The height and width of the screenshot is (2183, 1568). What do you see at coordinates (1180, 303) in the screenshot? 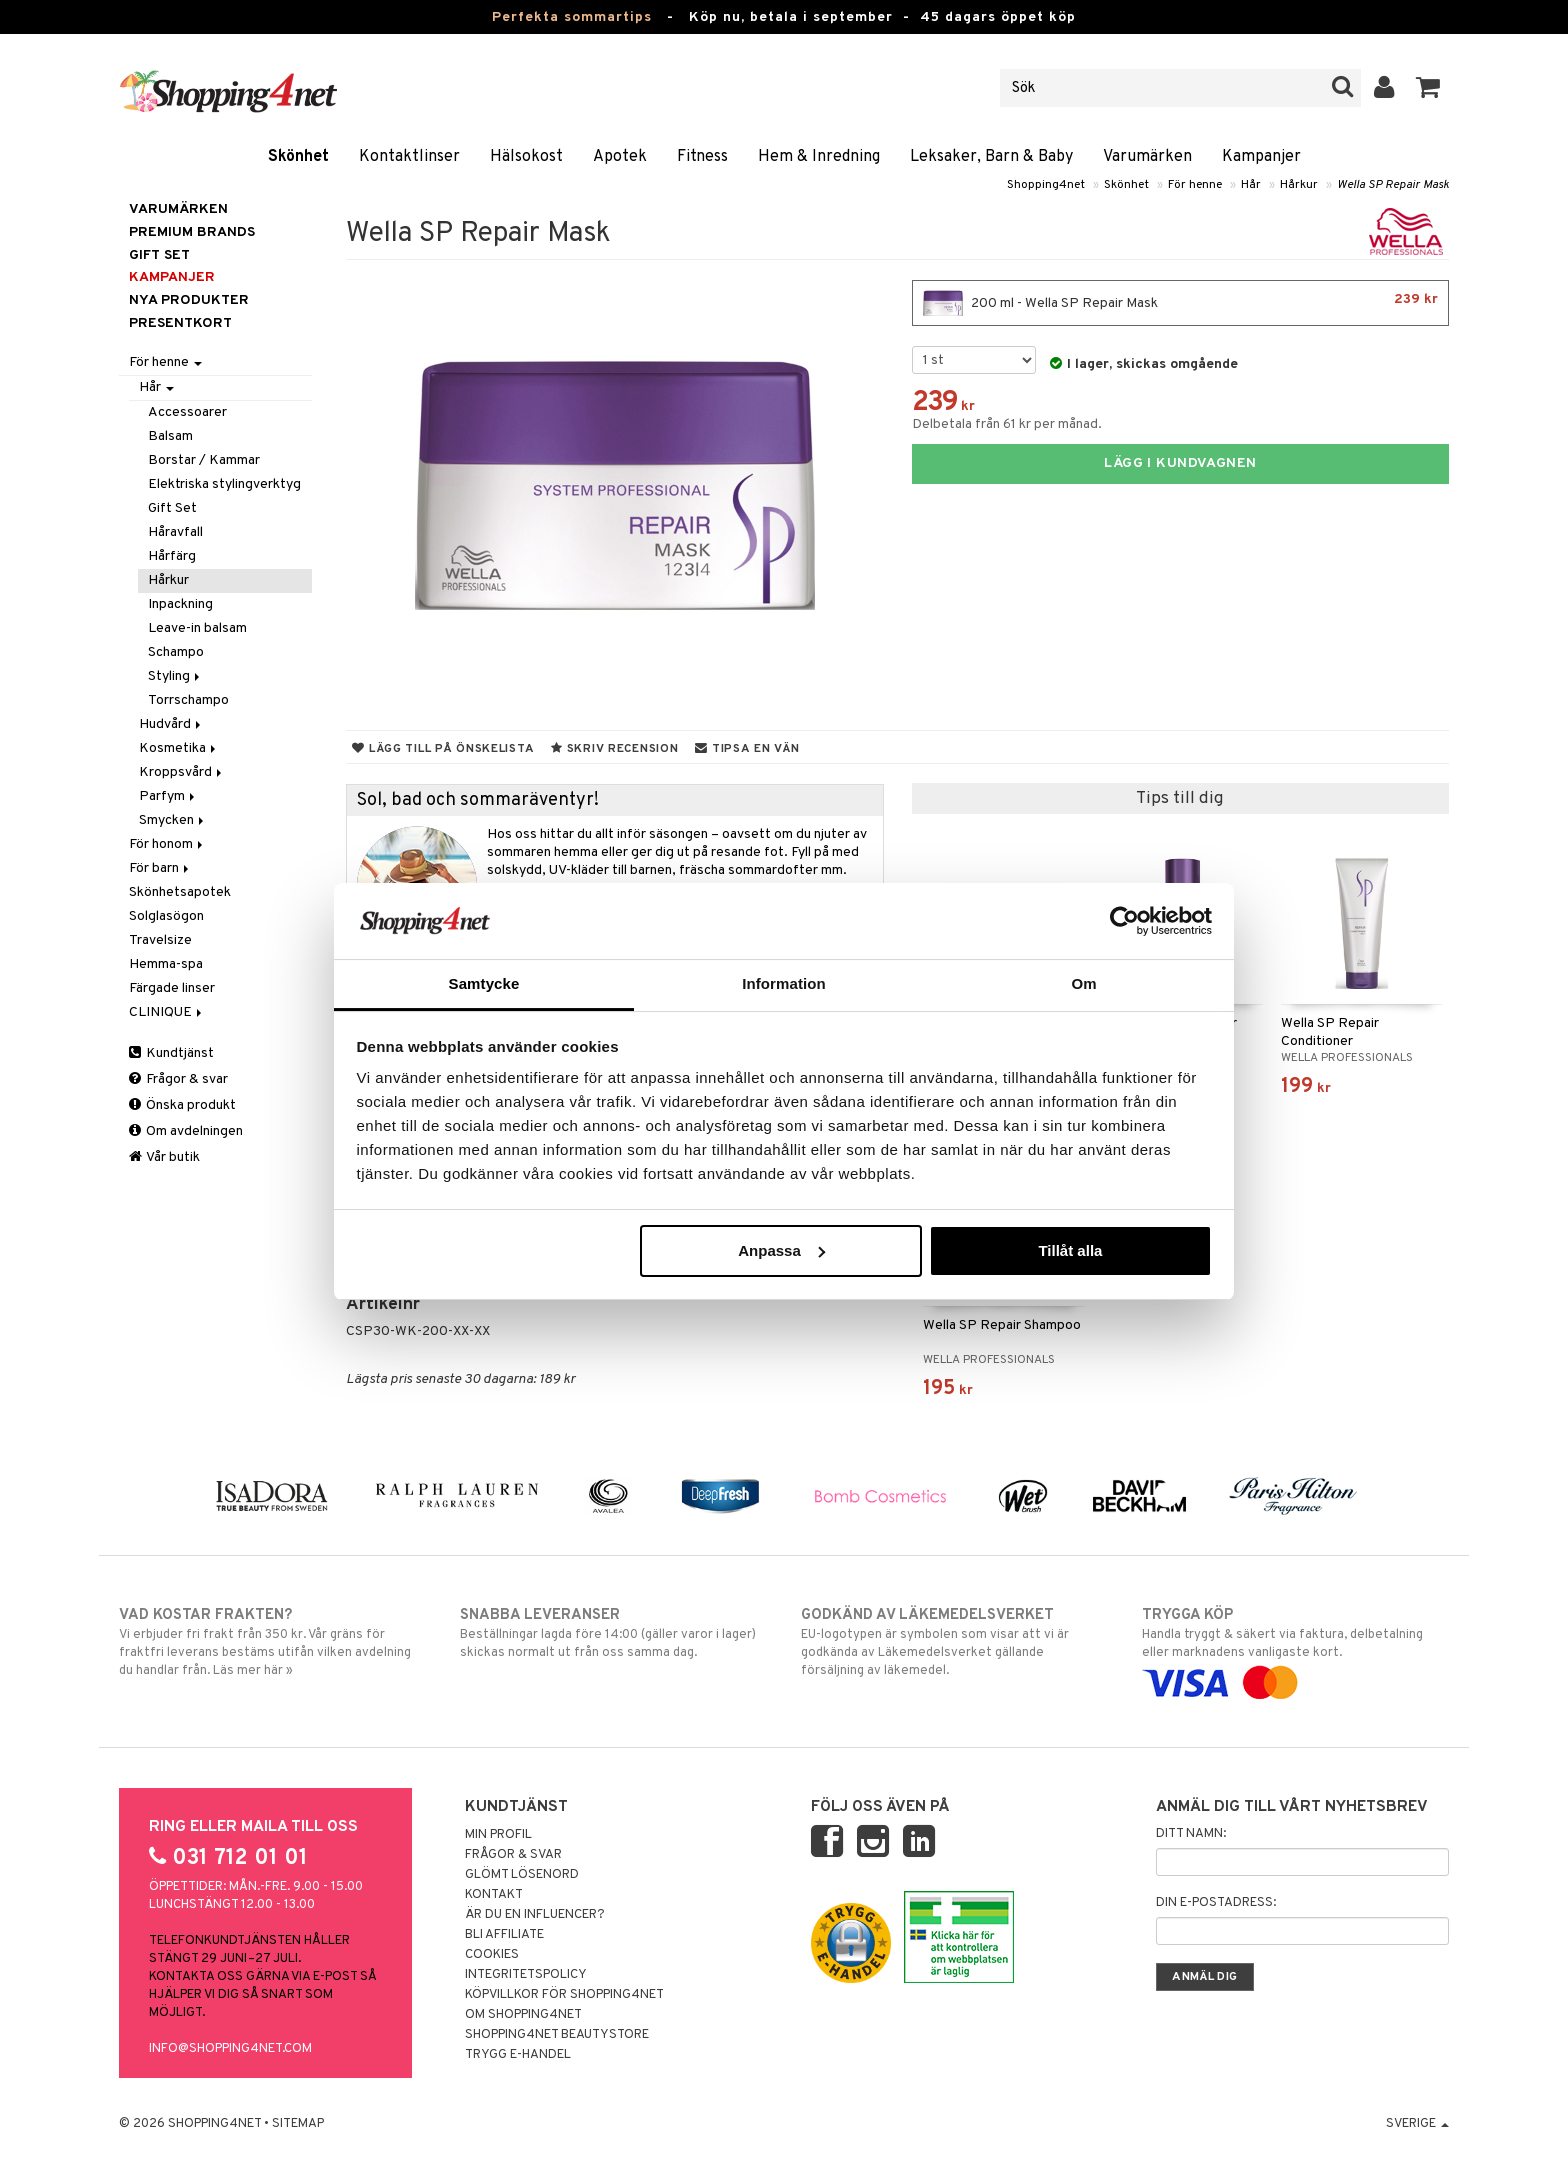
I see `200 ml - Wella SP Repair Mask` at bounding box center [1180, 303].